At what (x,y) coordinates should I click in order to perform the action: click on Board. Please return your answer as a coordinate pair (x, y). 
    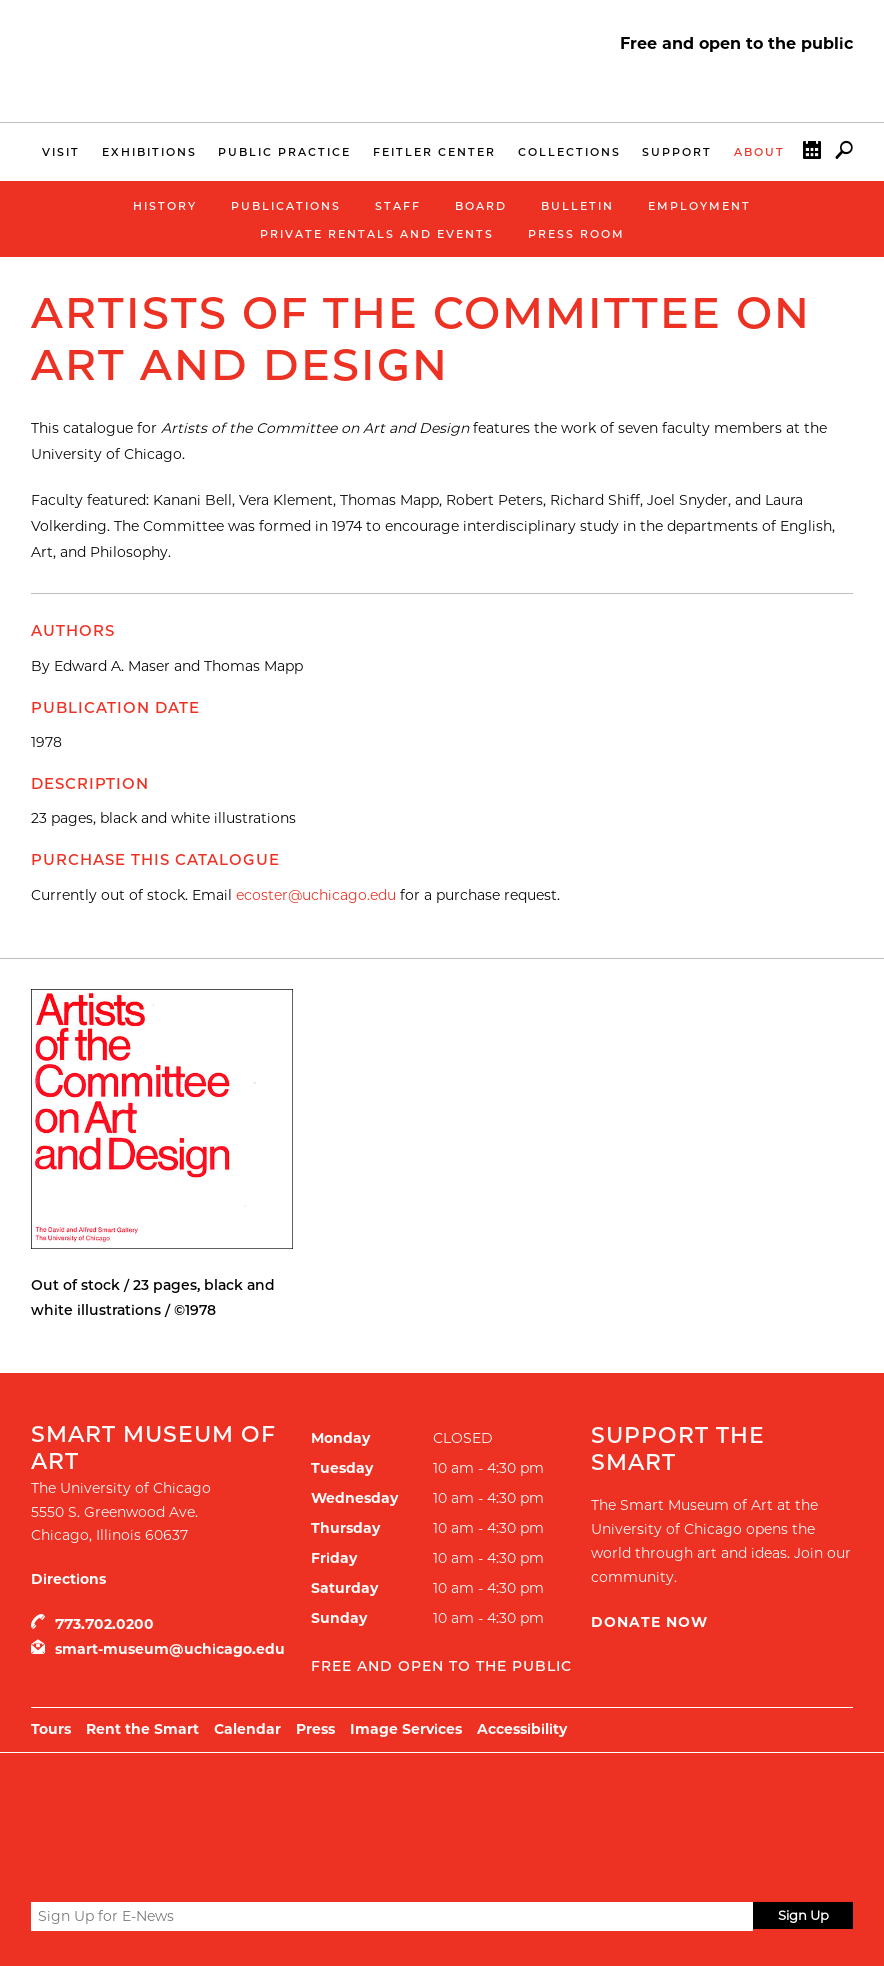
    Looking at the image, I should click on (481, 206).